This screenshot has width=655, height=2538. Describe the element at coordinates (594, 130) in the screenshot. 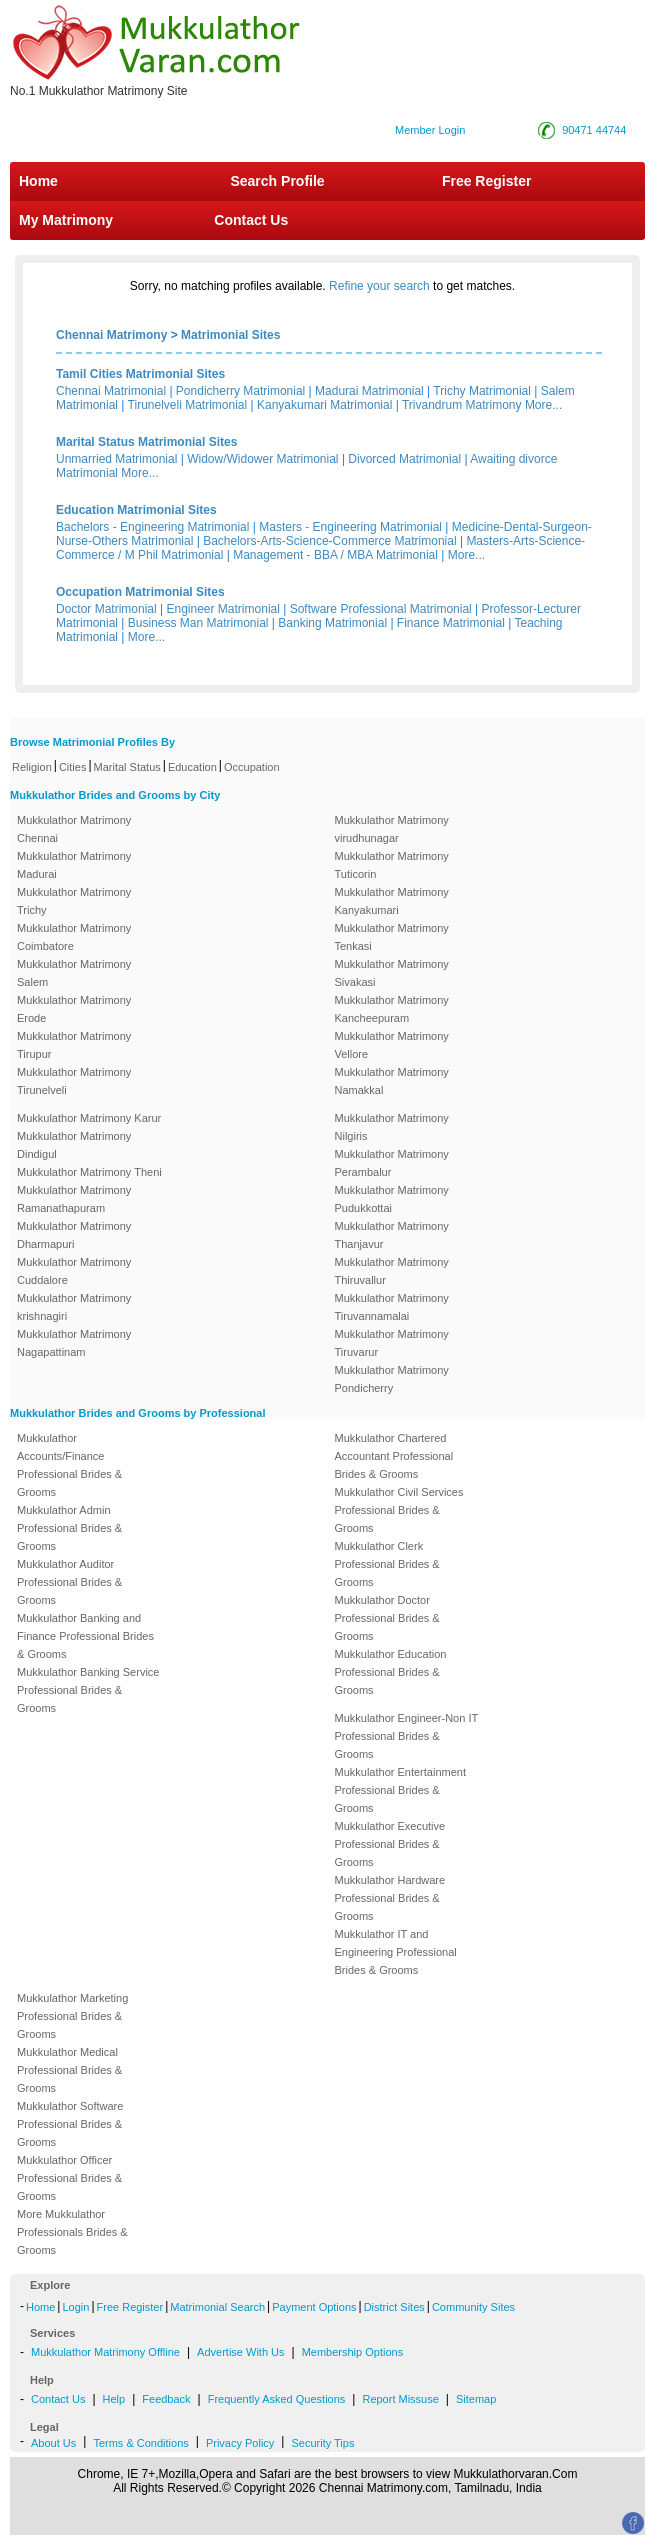

I see `90471 44744` at that location.